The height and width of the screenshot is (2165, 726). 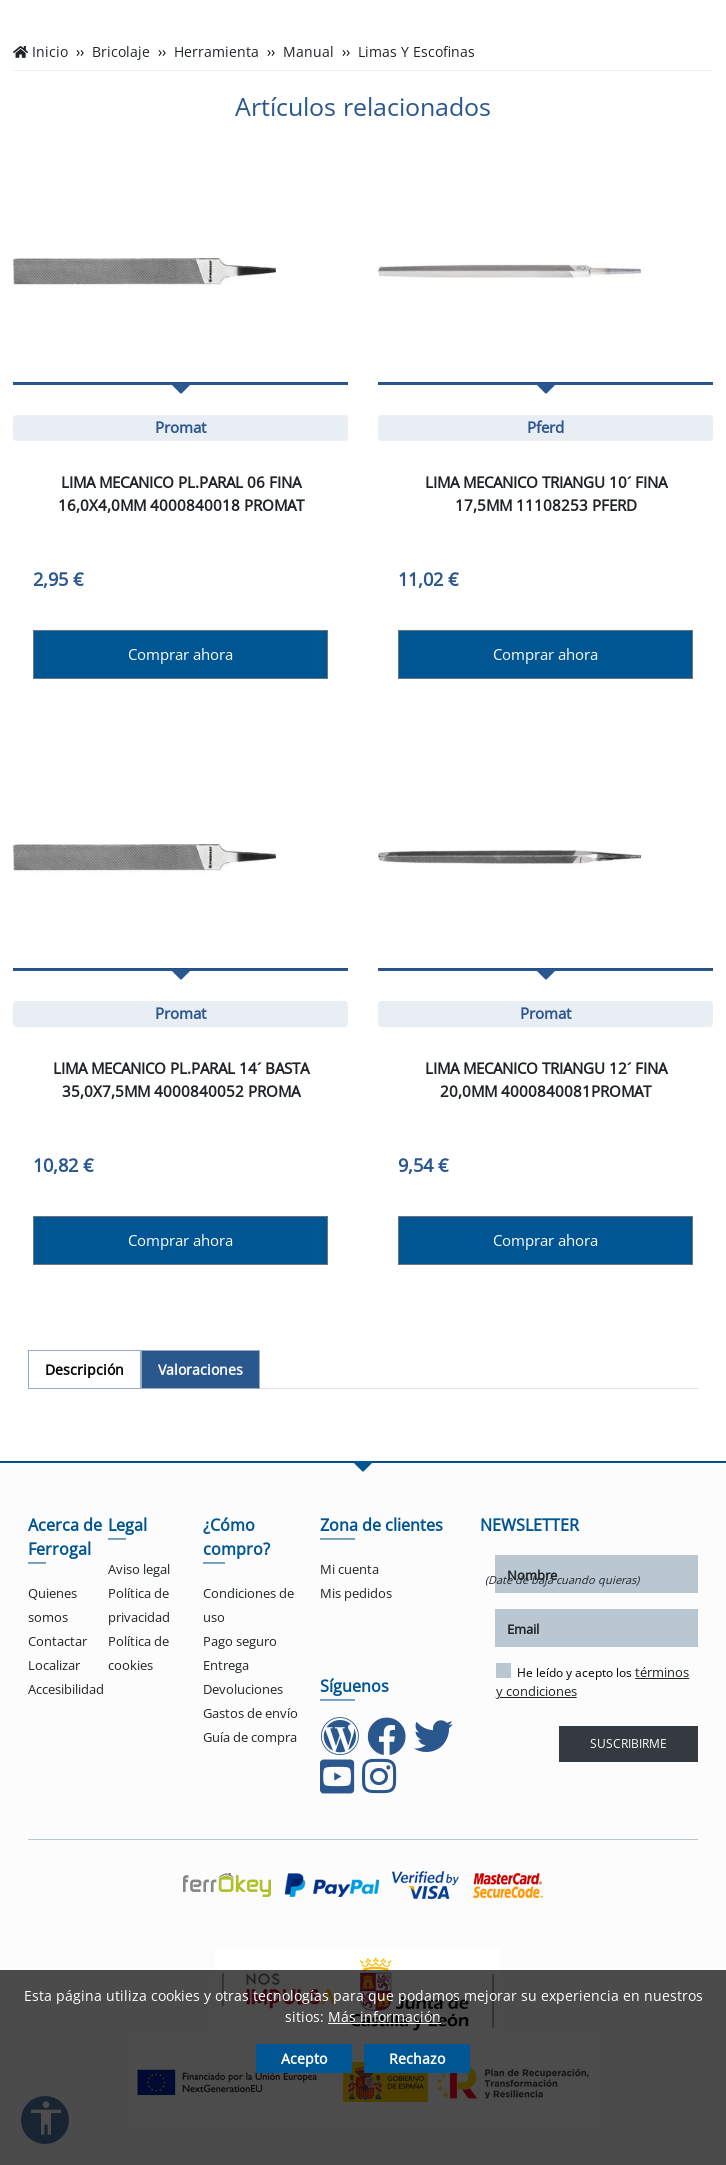 What do you see at coordinates (240, 1641) in the screenshot?
I see `Pago seguro` at bounding box center [240, 1641].